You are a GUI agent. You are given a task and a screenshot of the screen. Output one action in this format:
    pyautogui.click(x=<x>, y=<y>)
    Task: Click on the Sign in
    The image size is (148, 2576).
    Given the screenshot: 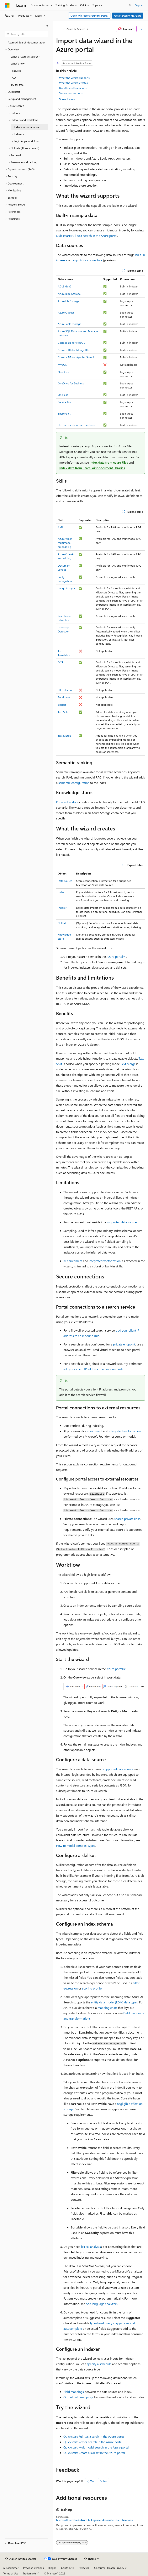 What is the action you would take?
    pyautogui.click(x=139, y=5)
    